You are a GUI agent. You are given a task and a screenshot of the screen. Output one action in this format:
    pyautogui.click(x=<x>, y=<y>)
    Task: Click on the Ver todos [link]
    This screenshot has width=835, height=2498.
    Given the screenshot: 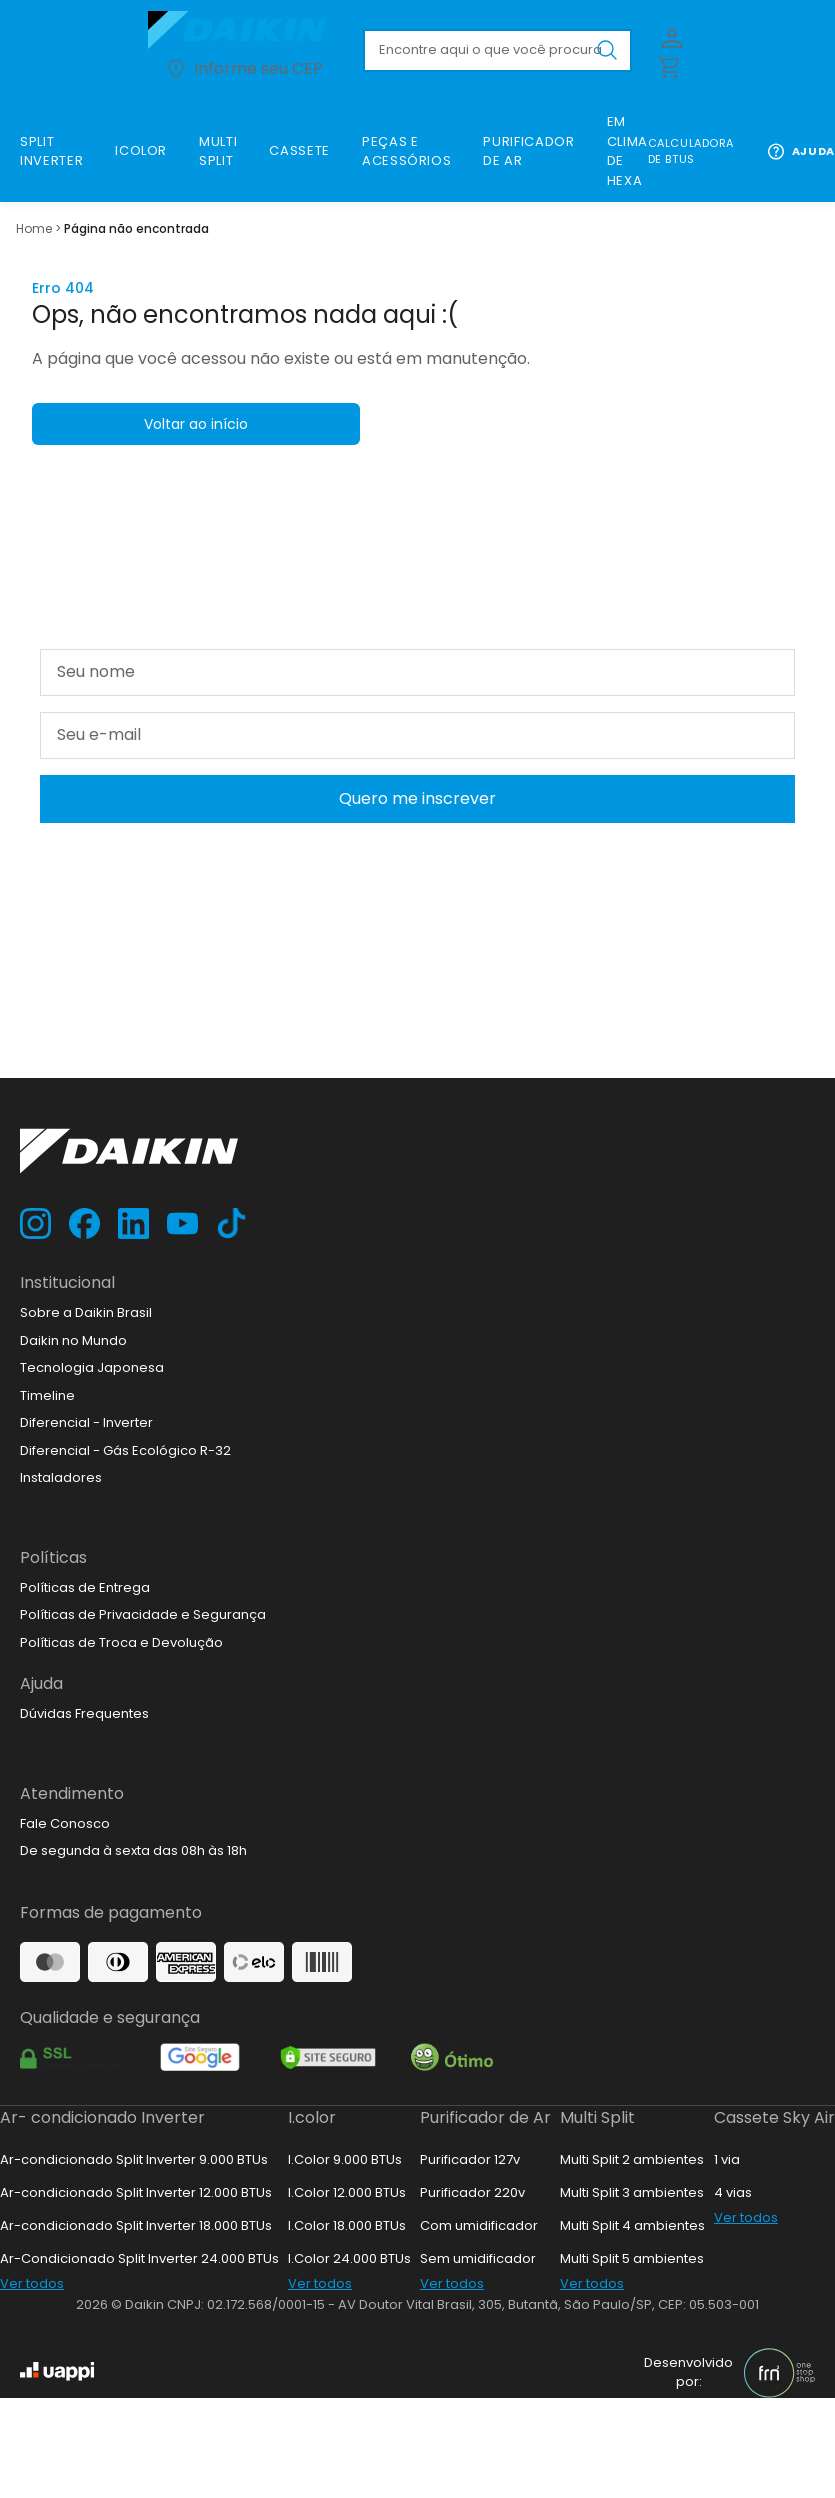 What is the action you would take?
    pyautogui.click(x=32, y=2283)
    